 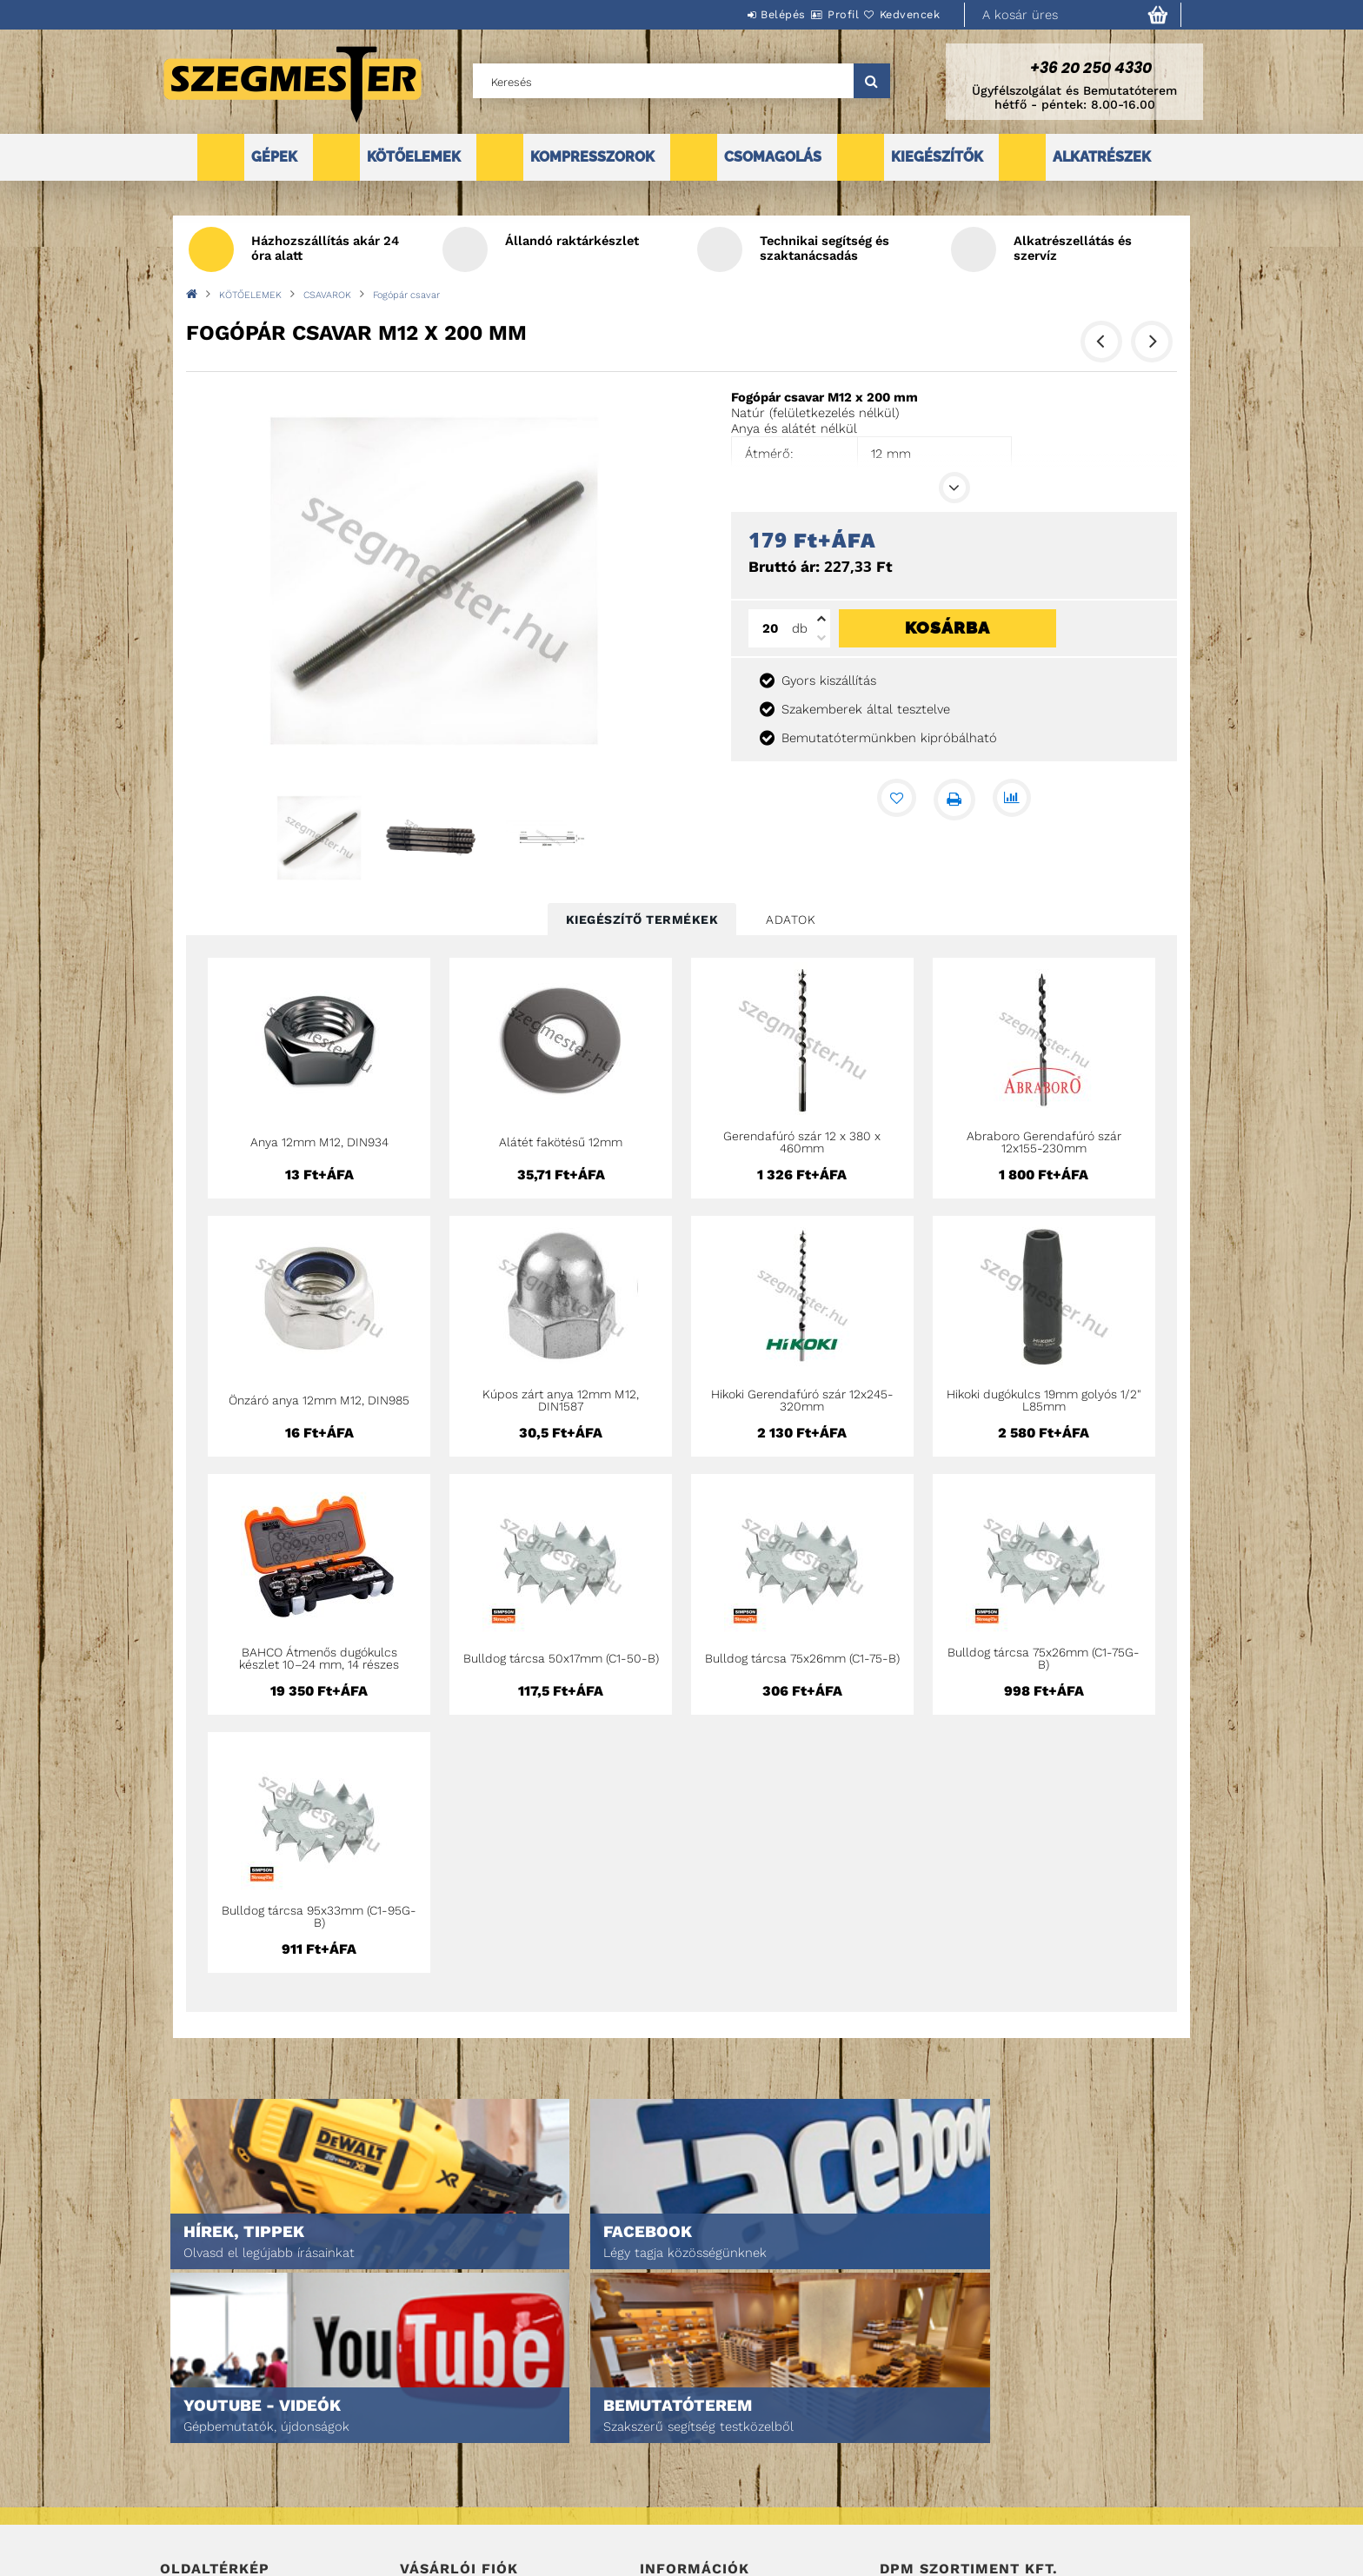 What do you see at coordinates (417, 2500) in the screenshot?
I see `Kosár` at bounding box center [417, 2500].